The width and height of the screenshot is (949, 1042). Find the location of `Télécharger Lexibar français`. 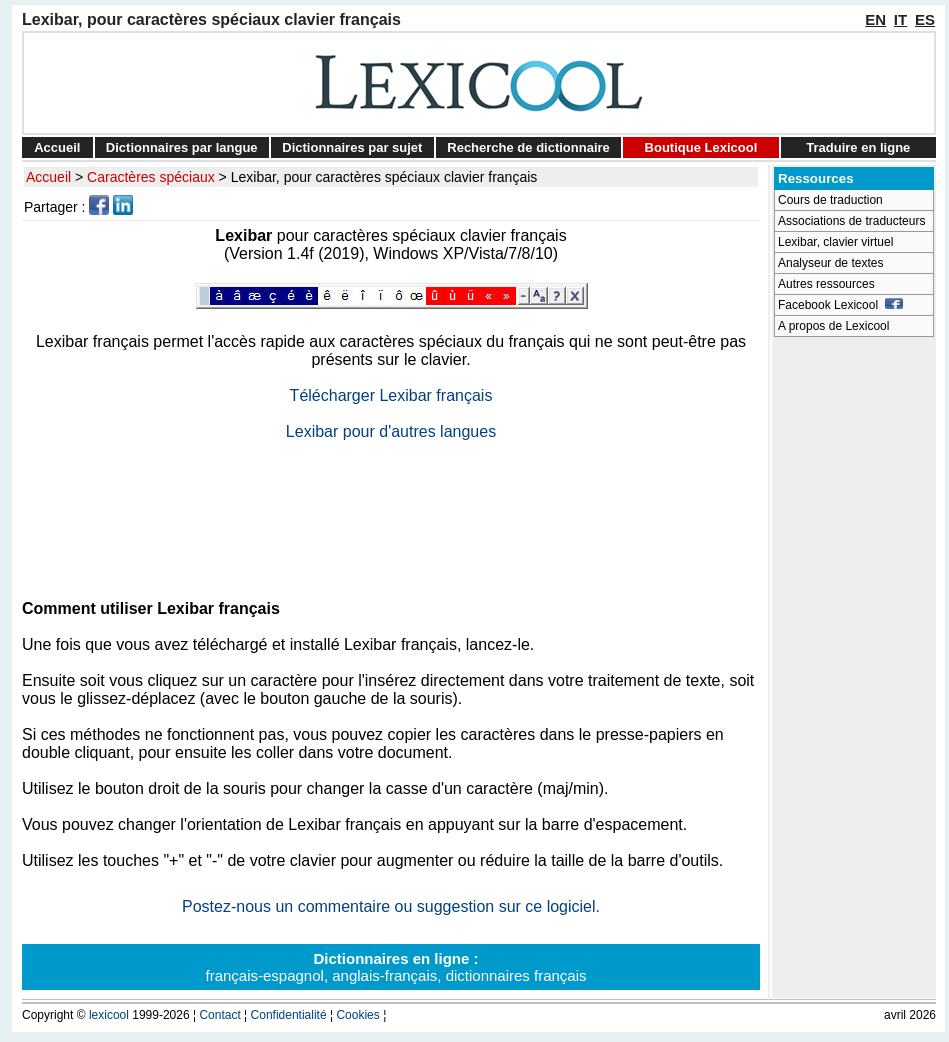

Télécharger Lexibar français is located at coordinates (391, 395).